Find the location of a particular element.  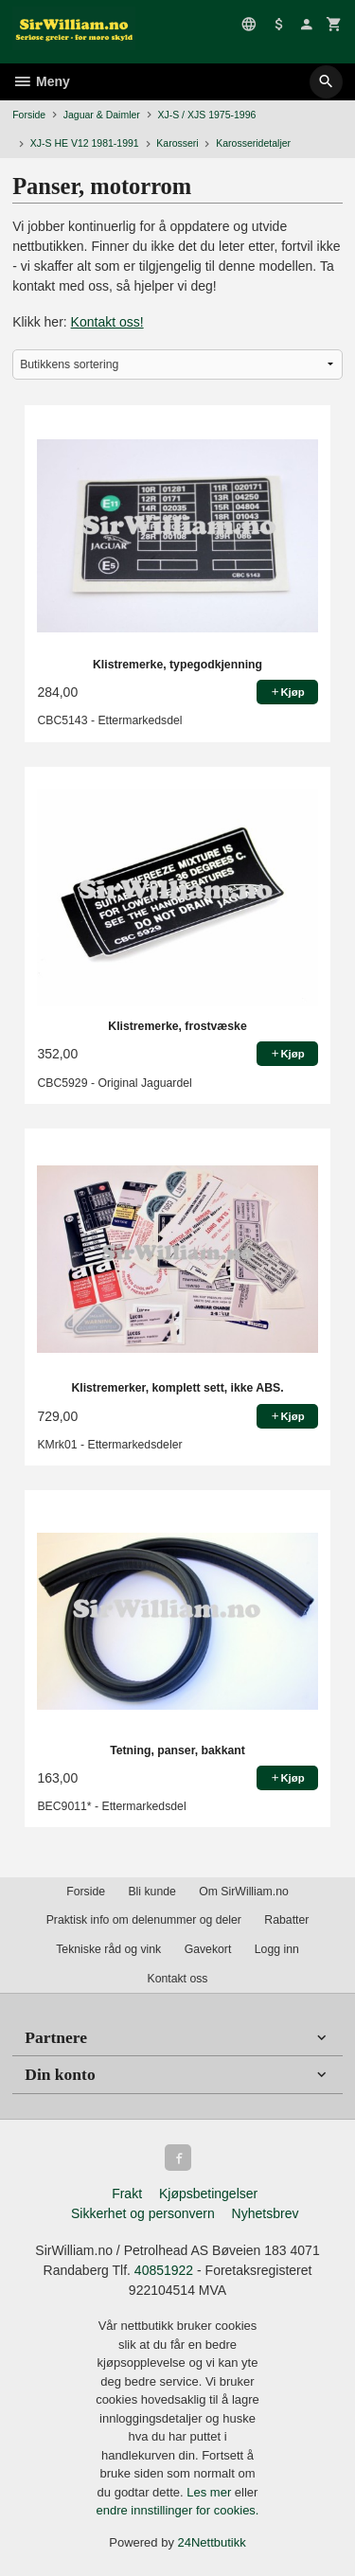

Kontakt oss! is located at coordinates (107, 321).